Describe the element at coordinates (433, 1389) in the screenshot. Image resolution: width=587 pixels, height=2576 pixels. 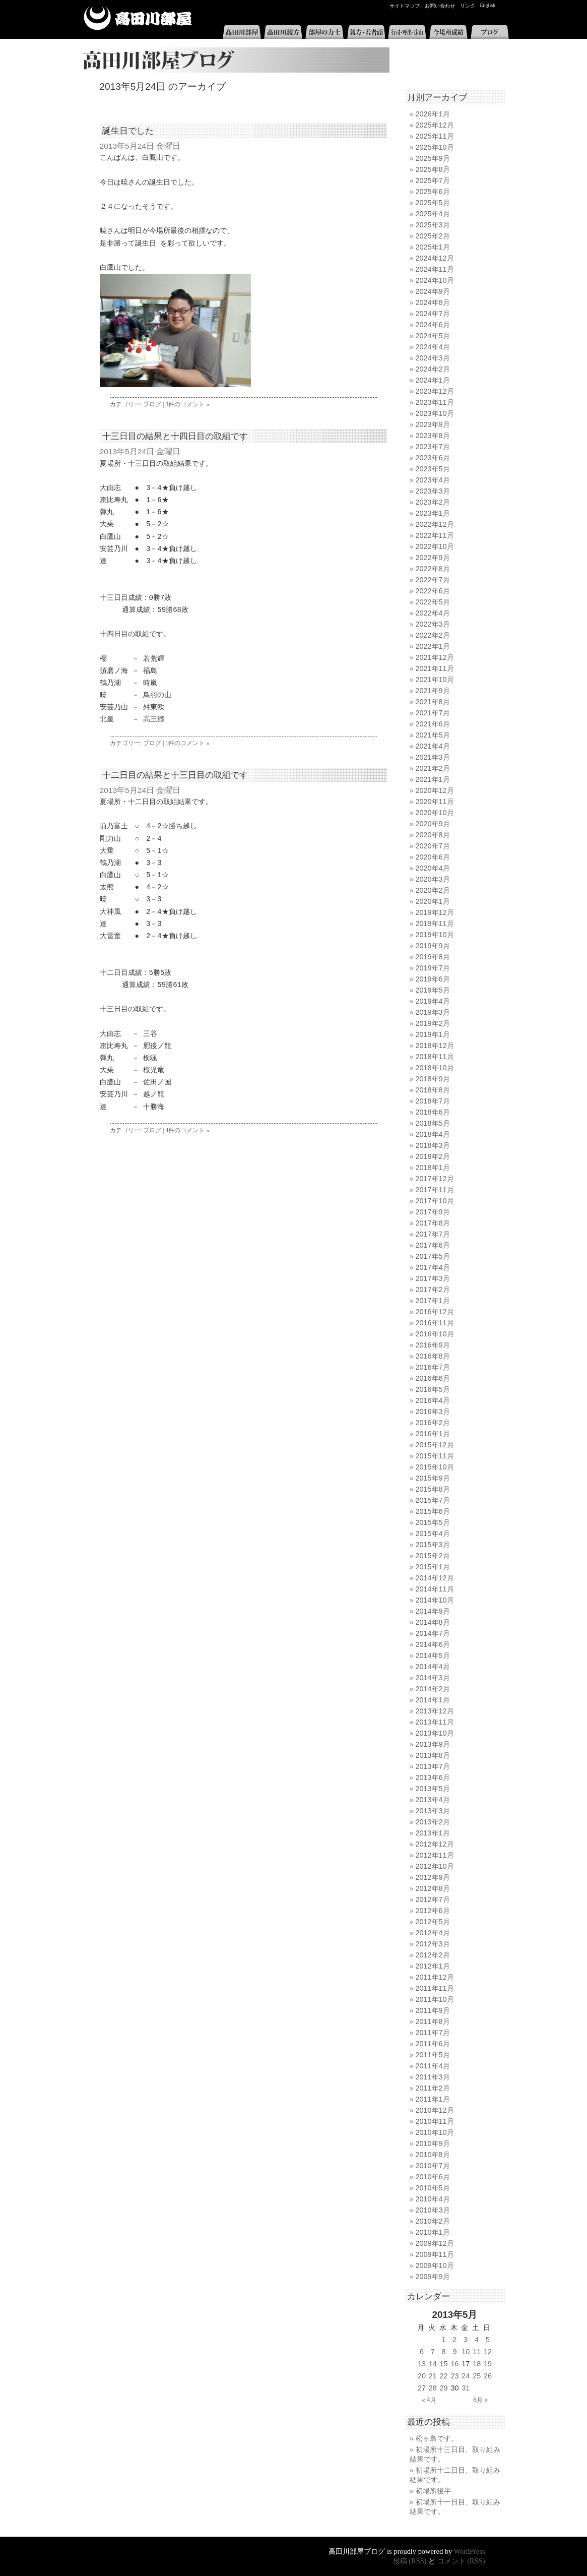
I see `2016年5月` at that location.